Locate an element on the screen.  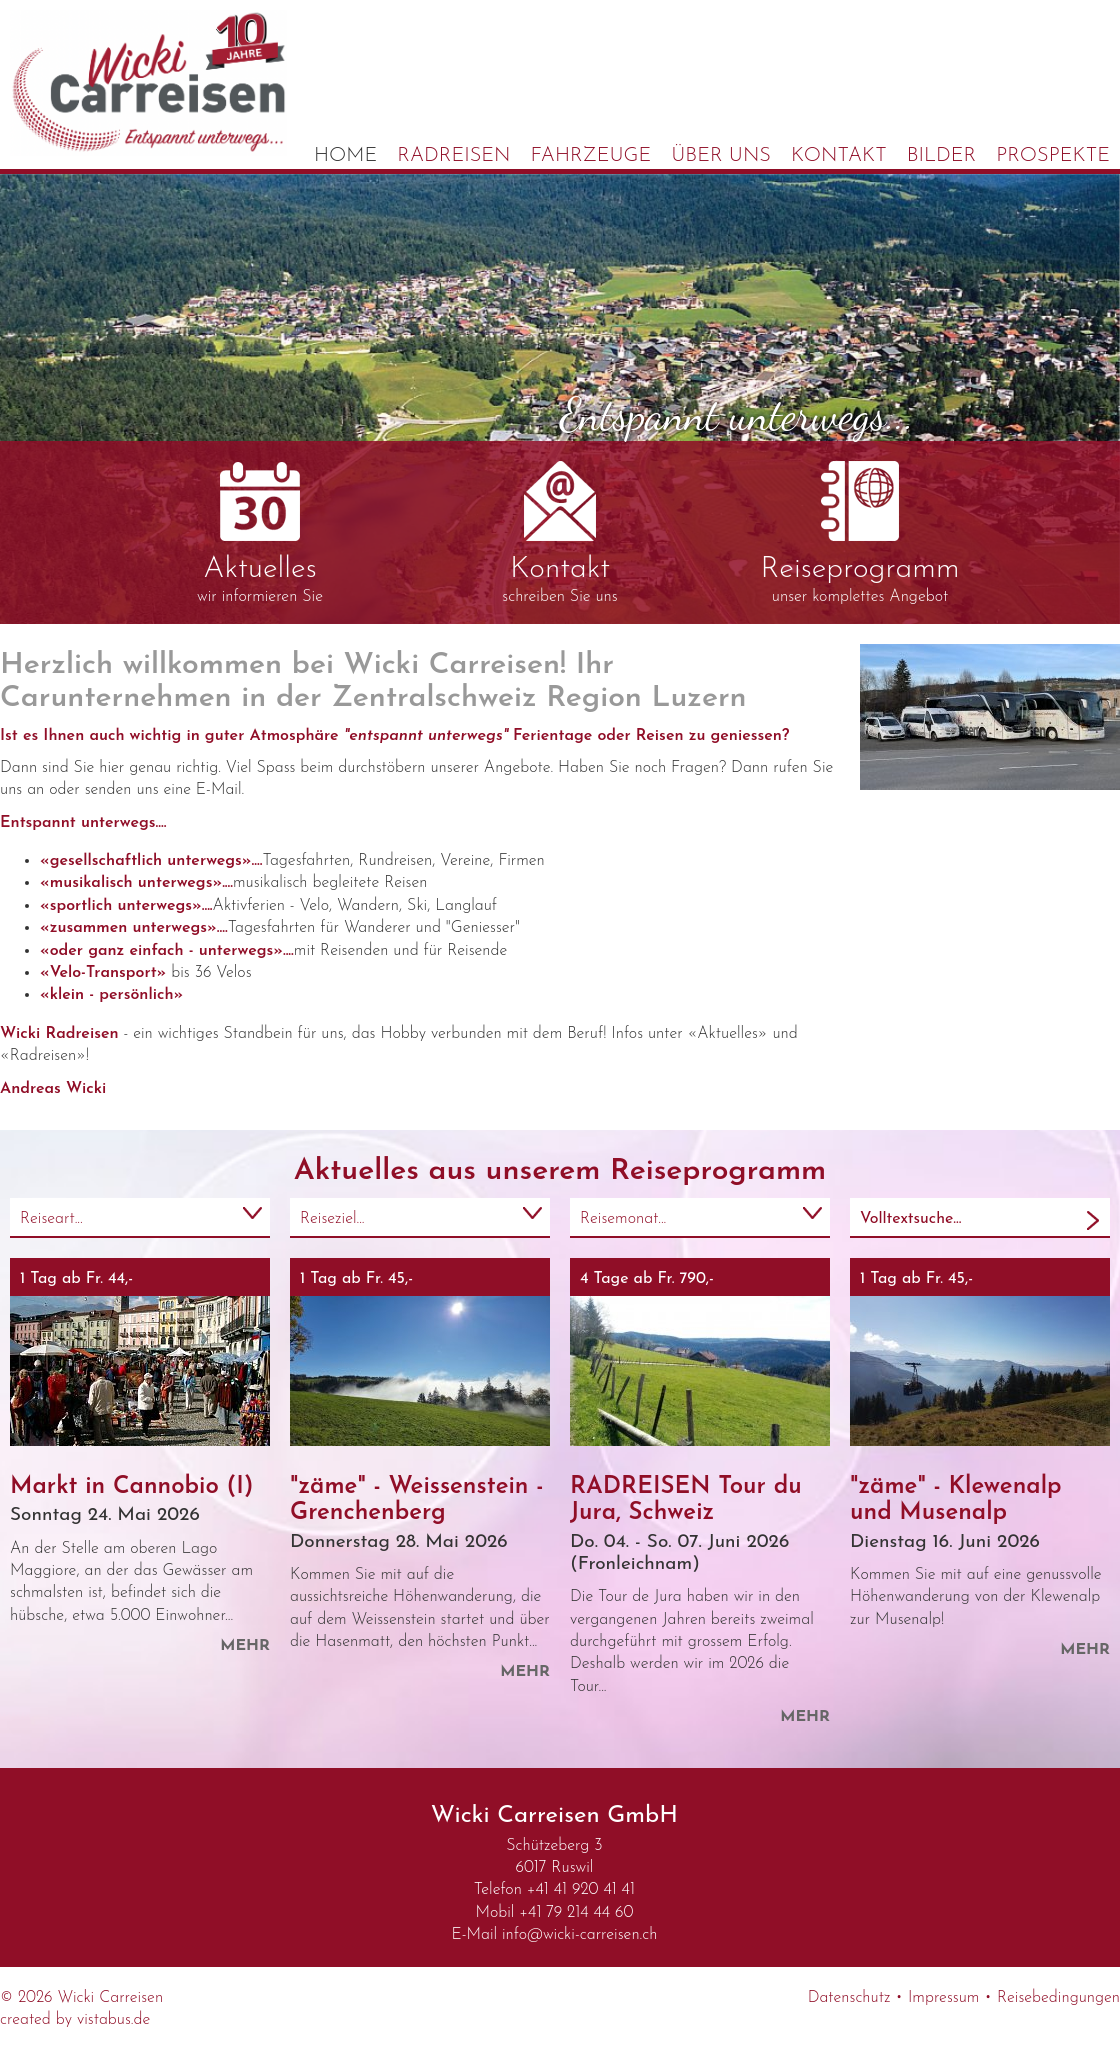
Über uns is located at coordinates (721, 156).